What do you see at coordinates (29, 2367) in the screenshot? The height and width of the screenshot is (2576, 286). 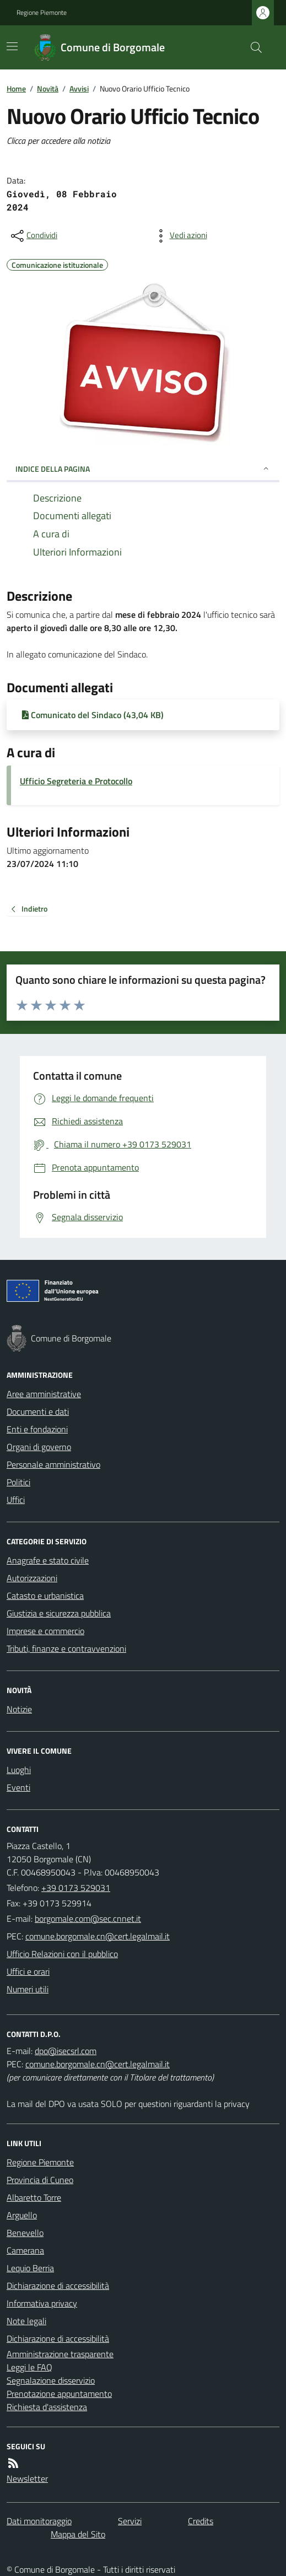 I see `Leggi le FAQ` at bounding box center [29, 2367].